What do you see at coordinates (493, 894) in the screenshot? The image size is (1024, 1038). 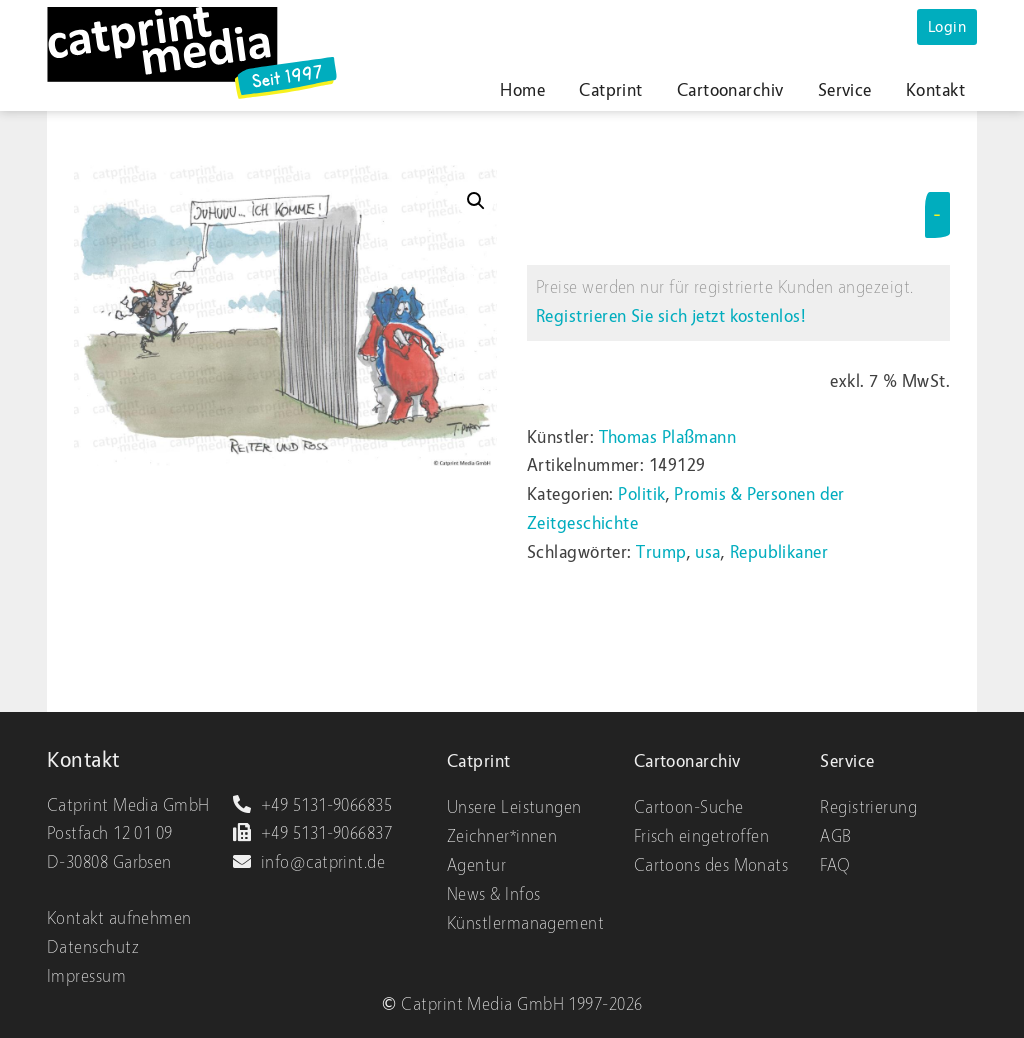 I see `News & Infos` at bounding box center [493, 894].